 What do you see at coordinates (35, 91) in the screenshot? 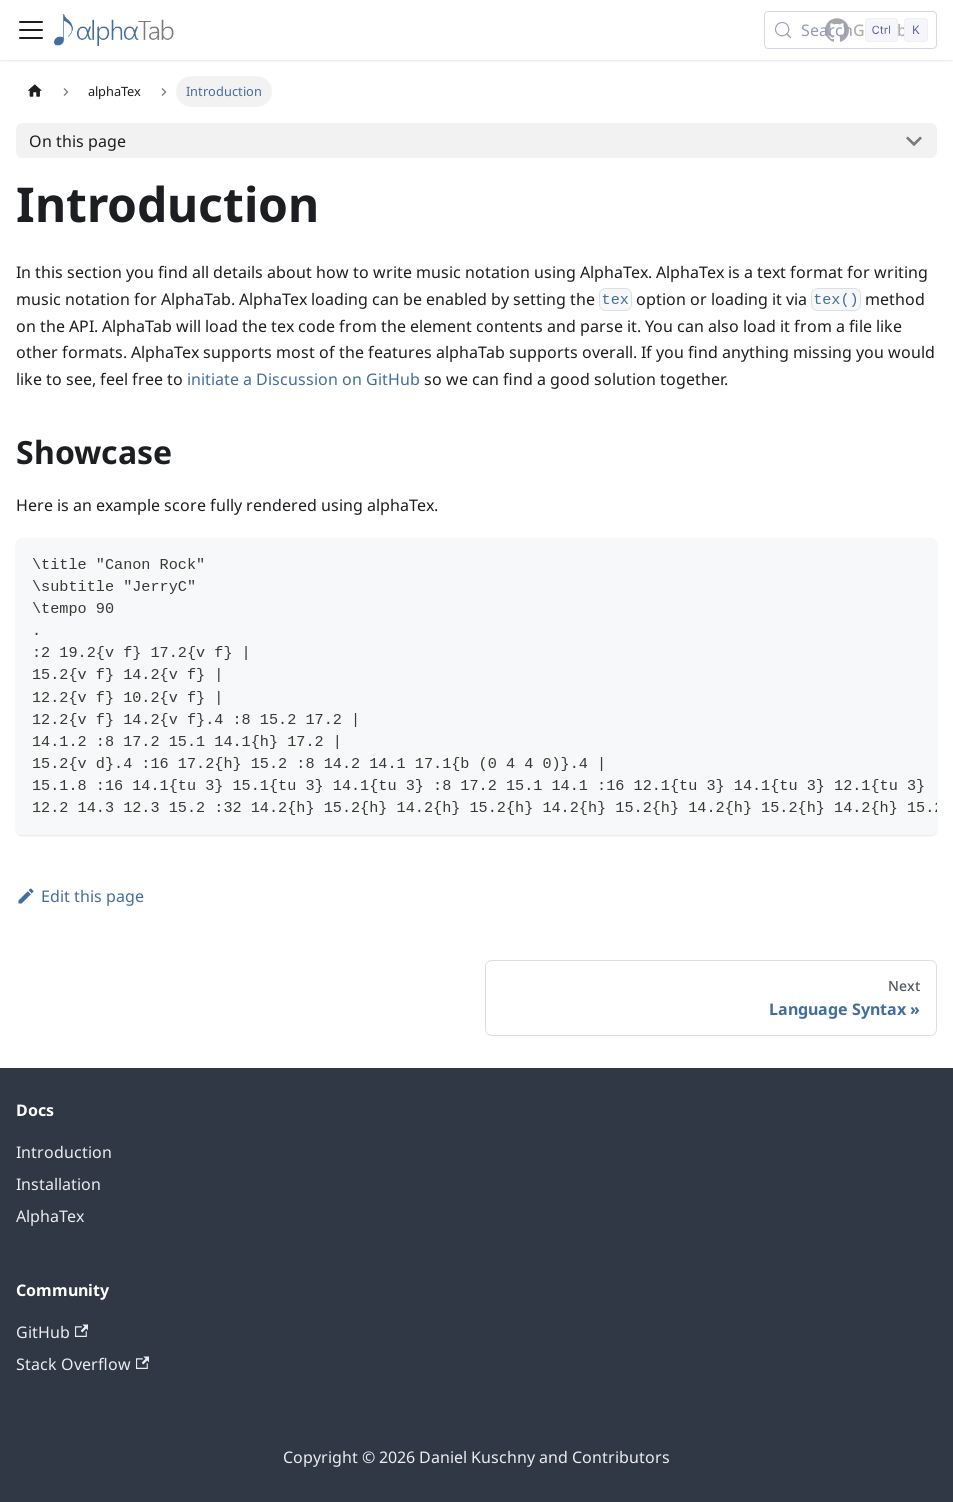
I see `[Home page]` at bounding box center [35, 91].